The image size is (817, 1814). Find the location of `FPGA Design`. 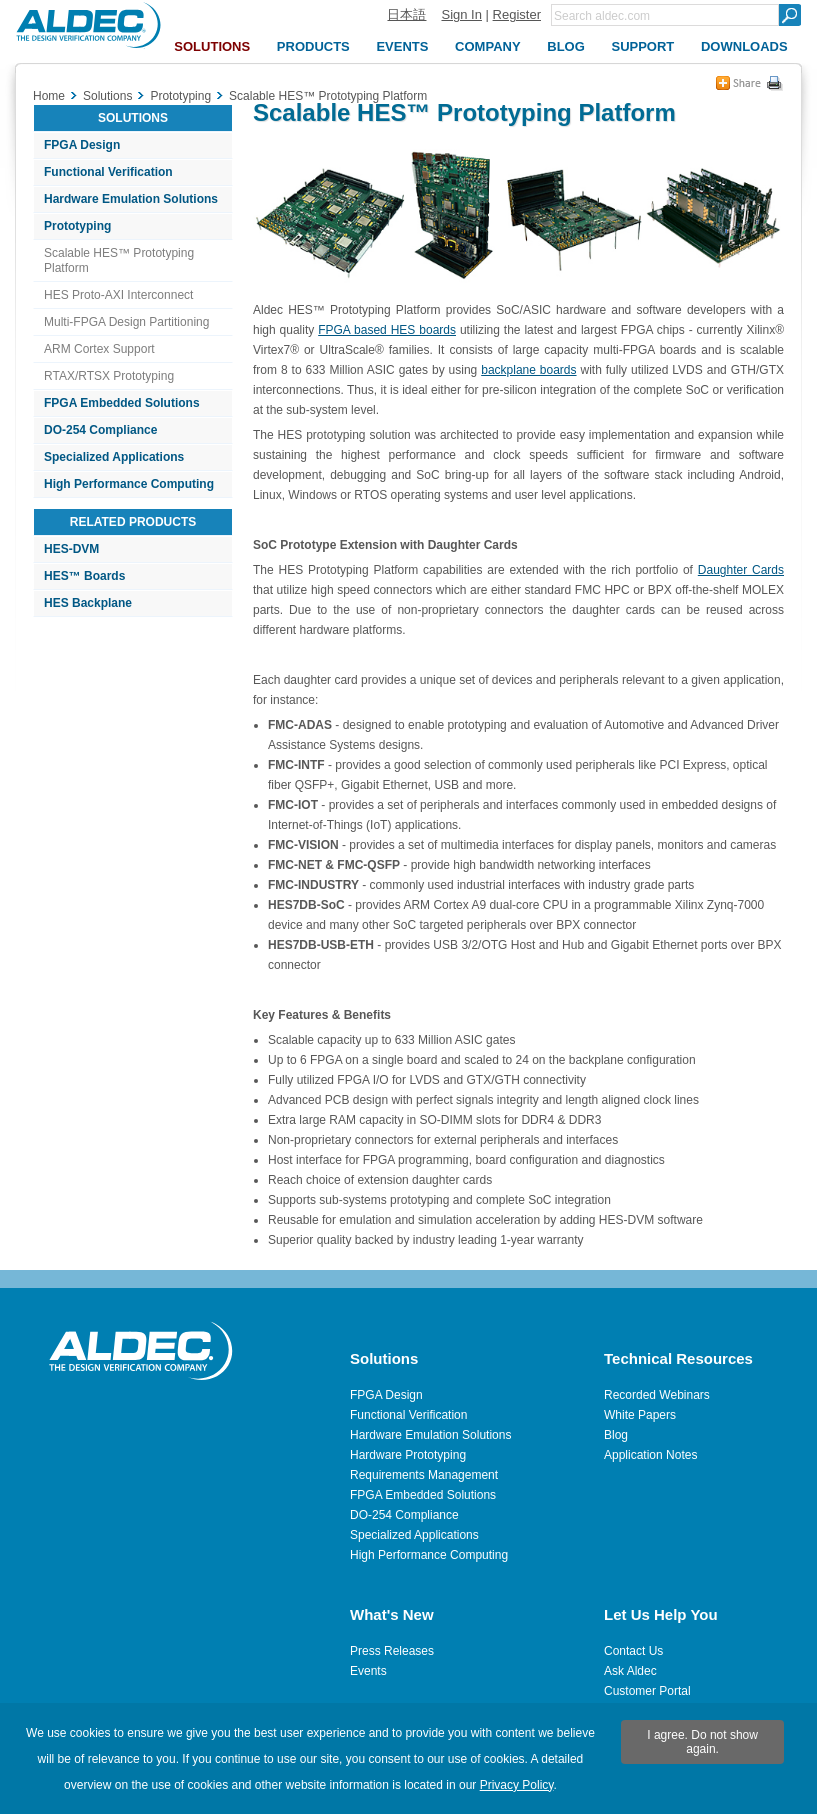

FPGA Design is located at coordinates (82, 145).